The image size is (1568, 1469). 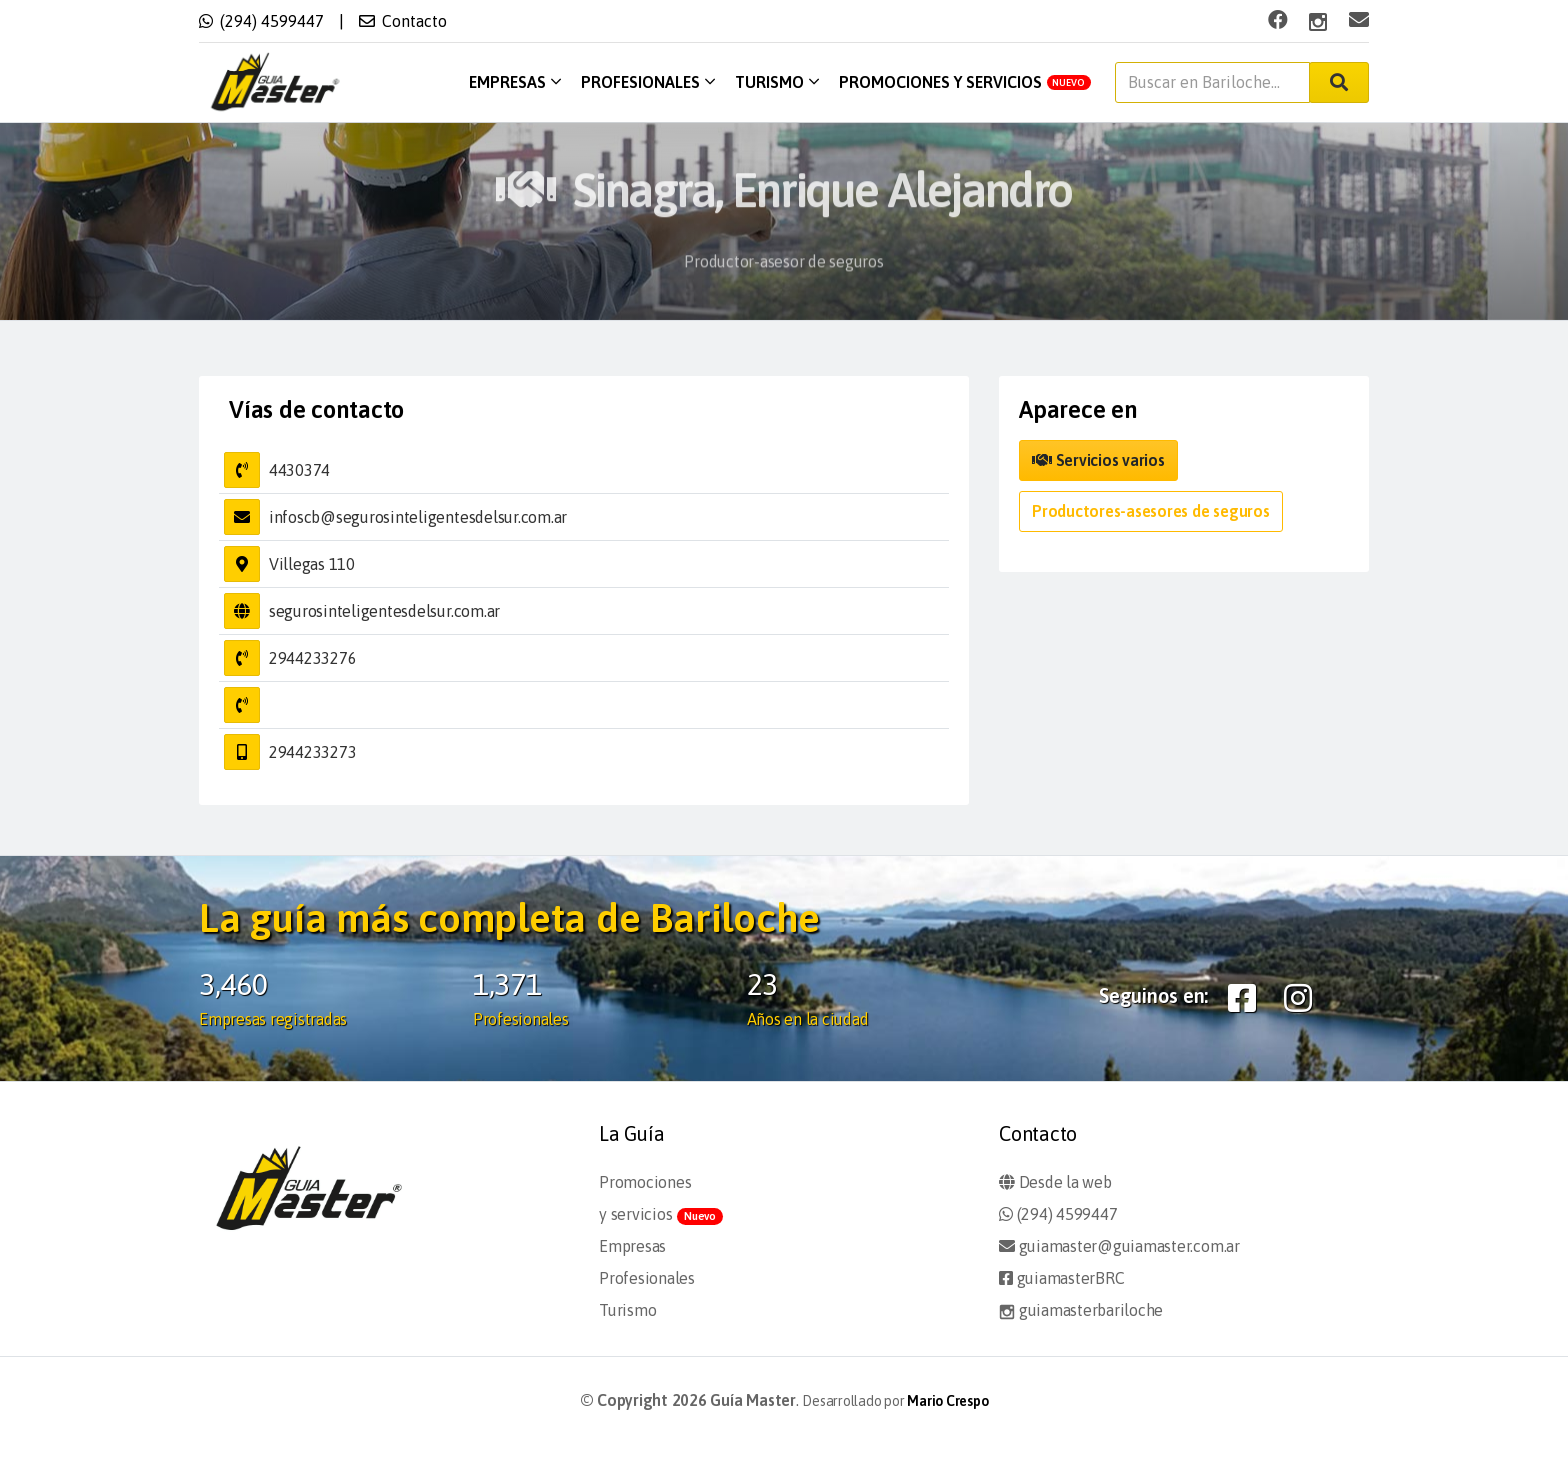 What do you see at coordinates (384, 611) in the screenshot?
I see `segurosinteligentesdelsur.com.ar` at bounding box center [384, 611].